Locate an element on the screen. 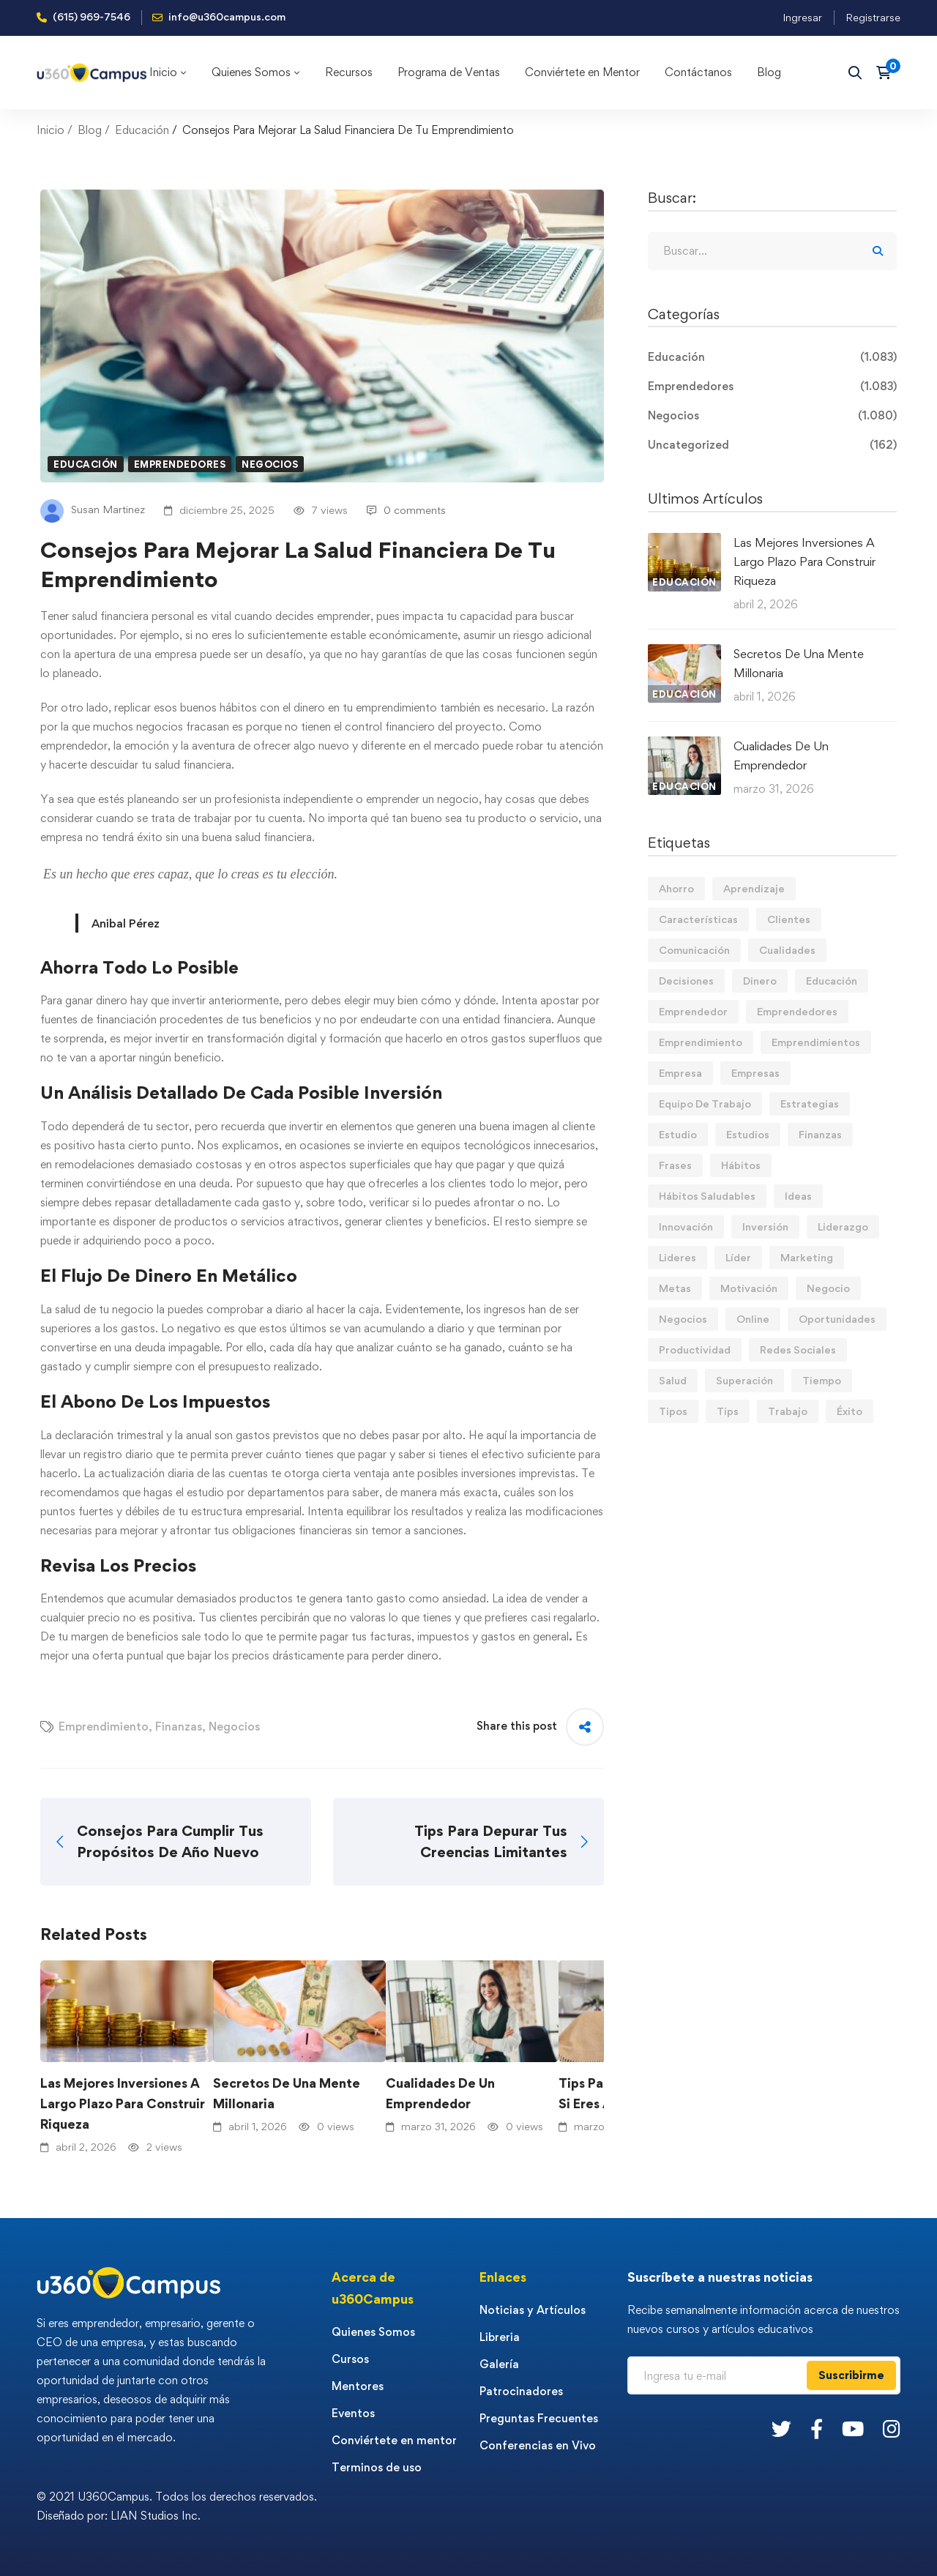 Image resolution: width=937 pixels, height=2576 pixels. Tipos [Tipos (17 elementos)] is located at coordinates (673, 1411).